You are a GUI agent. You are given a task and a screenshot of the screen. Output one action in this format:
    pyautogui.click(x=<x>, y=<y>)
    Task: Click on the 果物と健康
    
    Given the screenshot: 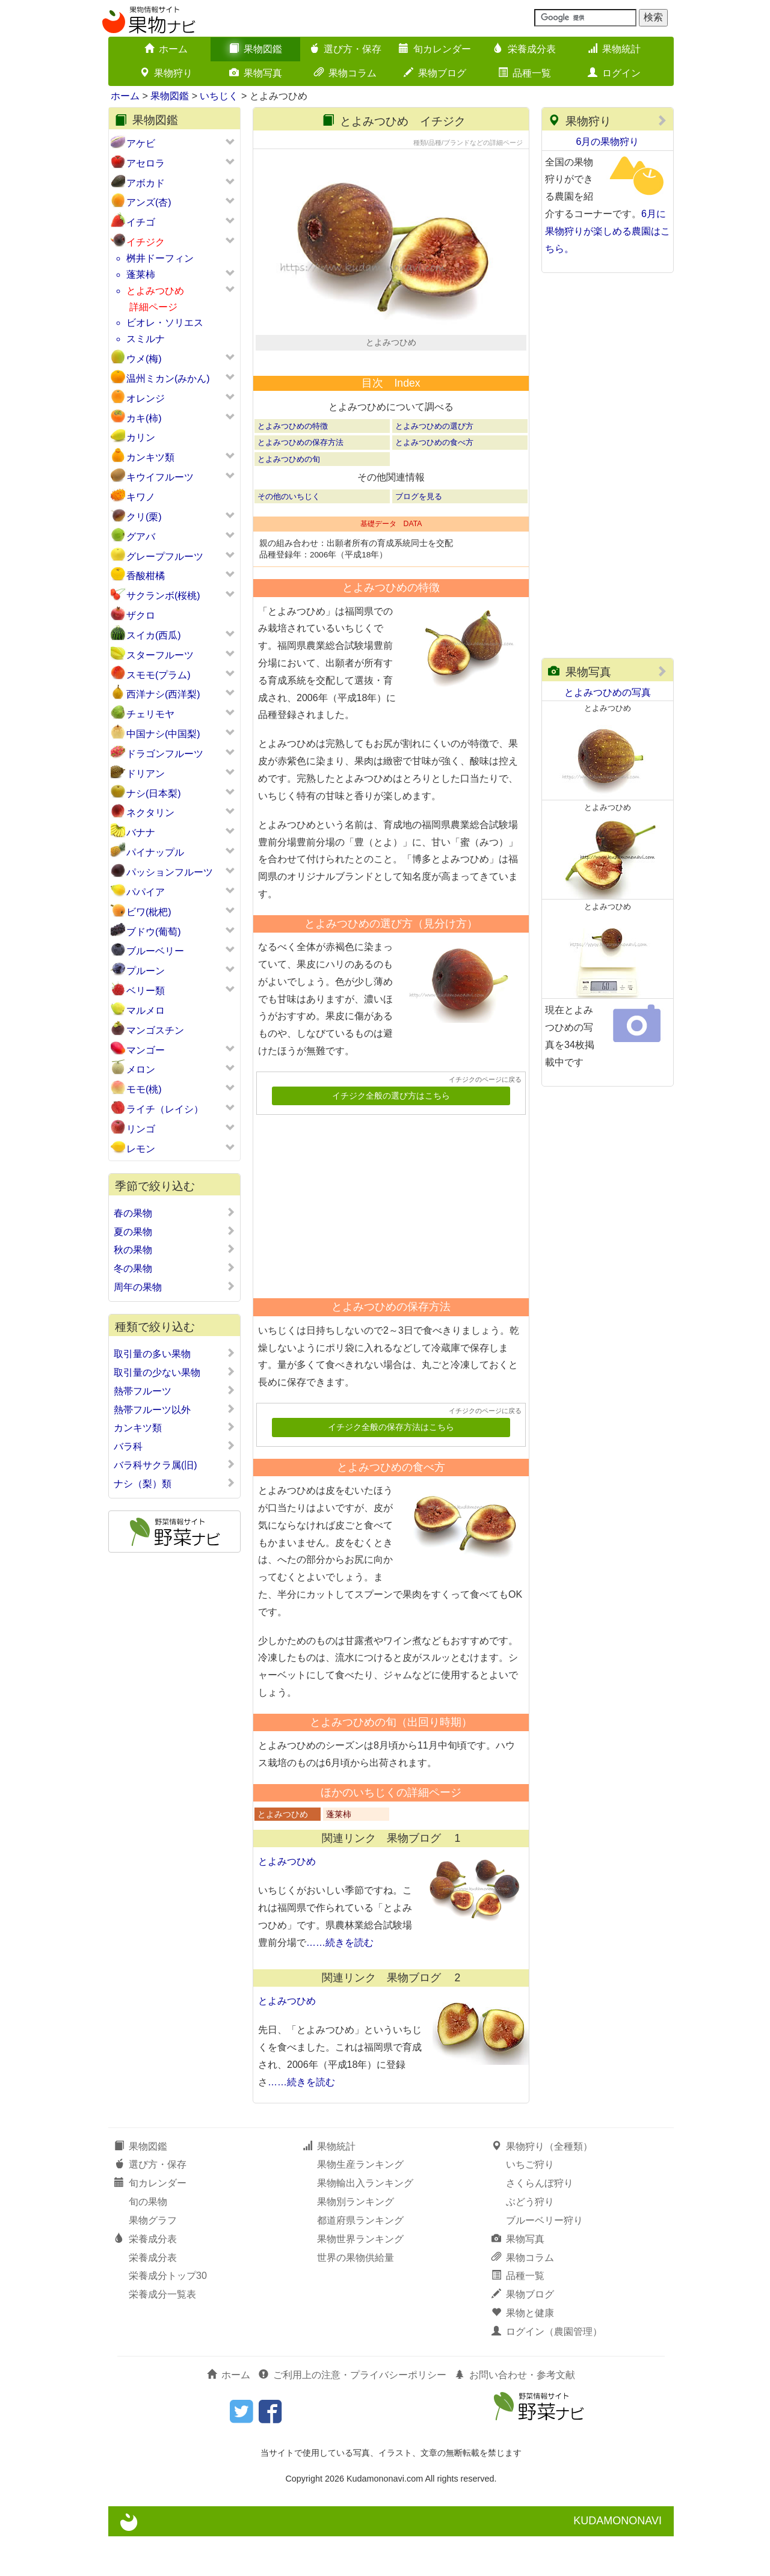 What is the action you would take?
    pyautogui.click(x=522, y=2353)
    